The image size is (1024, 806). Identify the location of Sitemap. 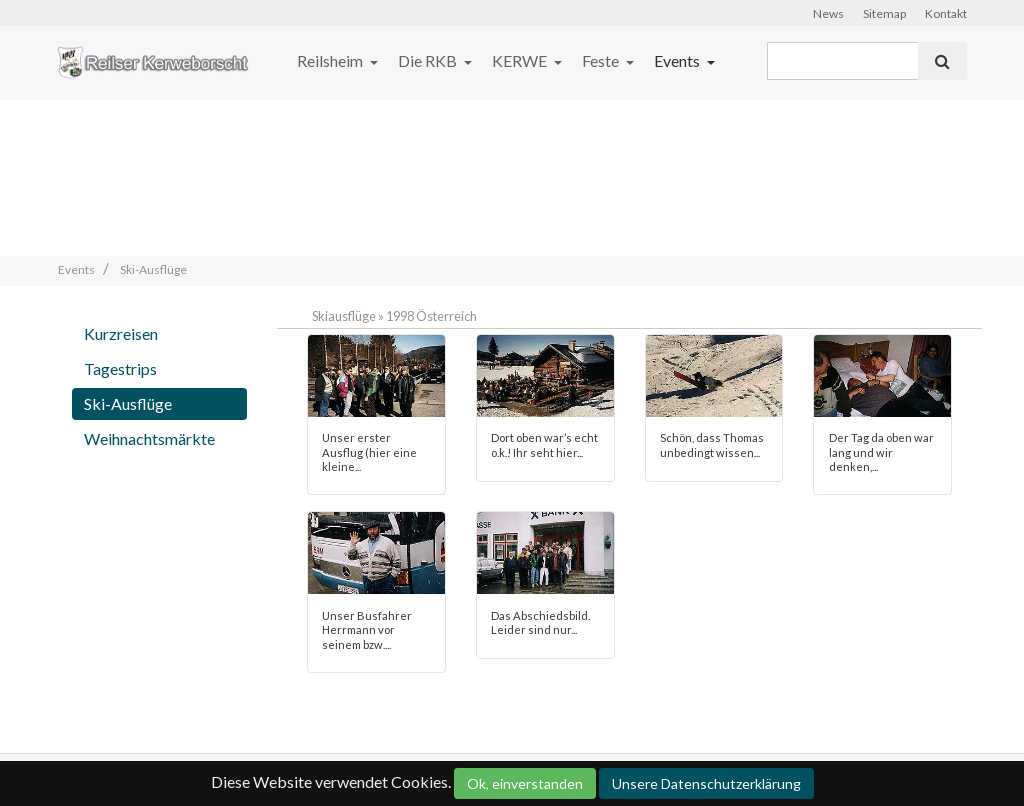
(884, 13).